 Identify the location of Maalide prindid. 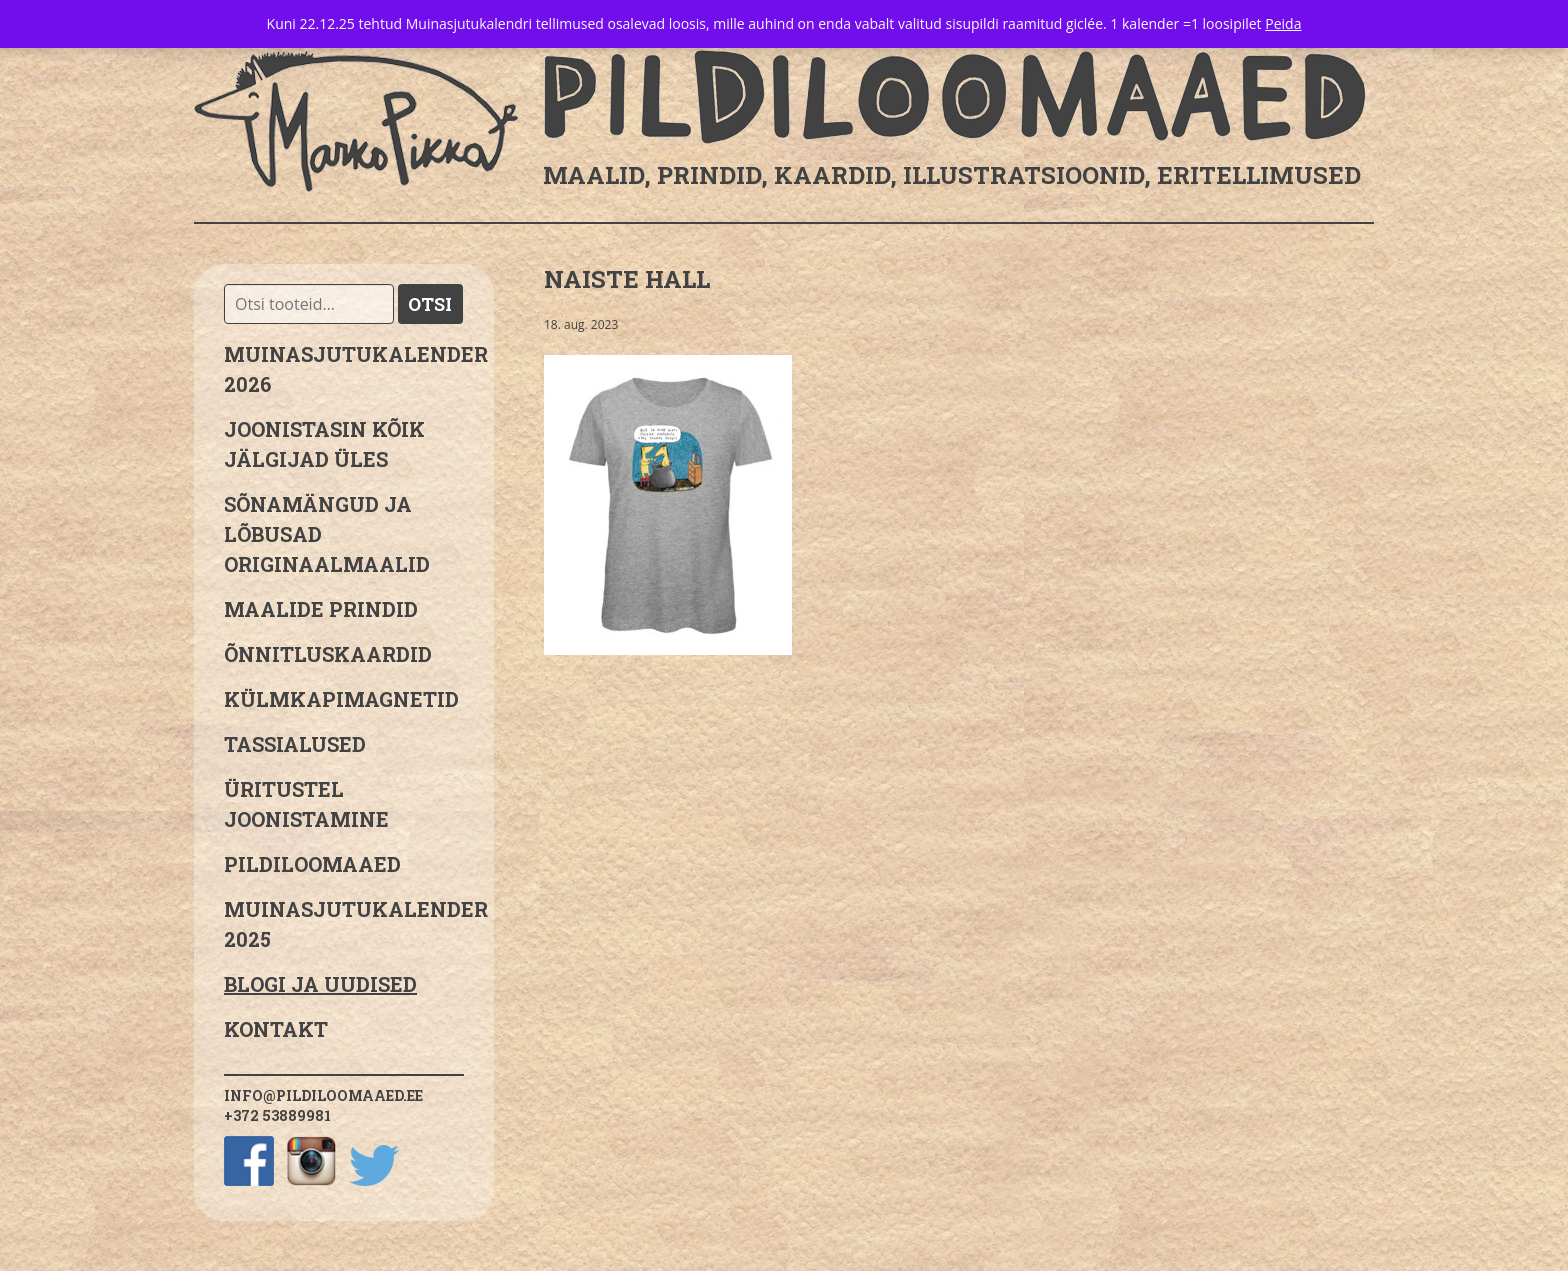
(321, 609).